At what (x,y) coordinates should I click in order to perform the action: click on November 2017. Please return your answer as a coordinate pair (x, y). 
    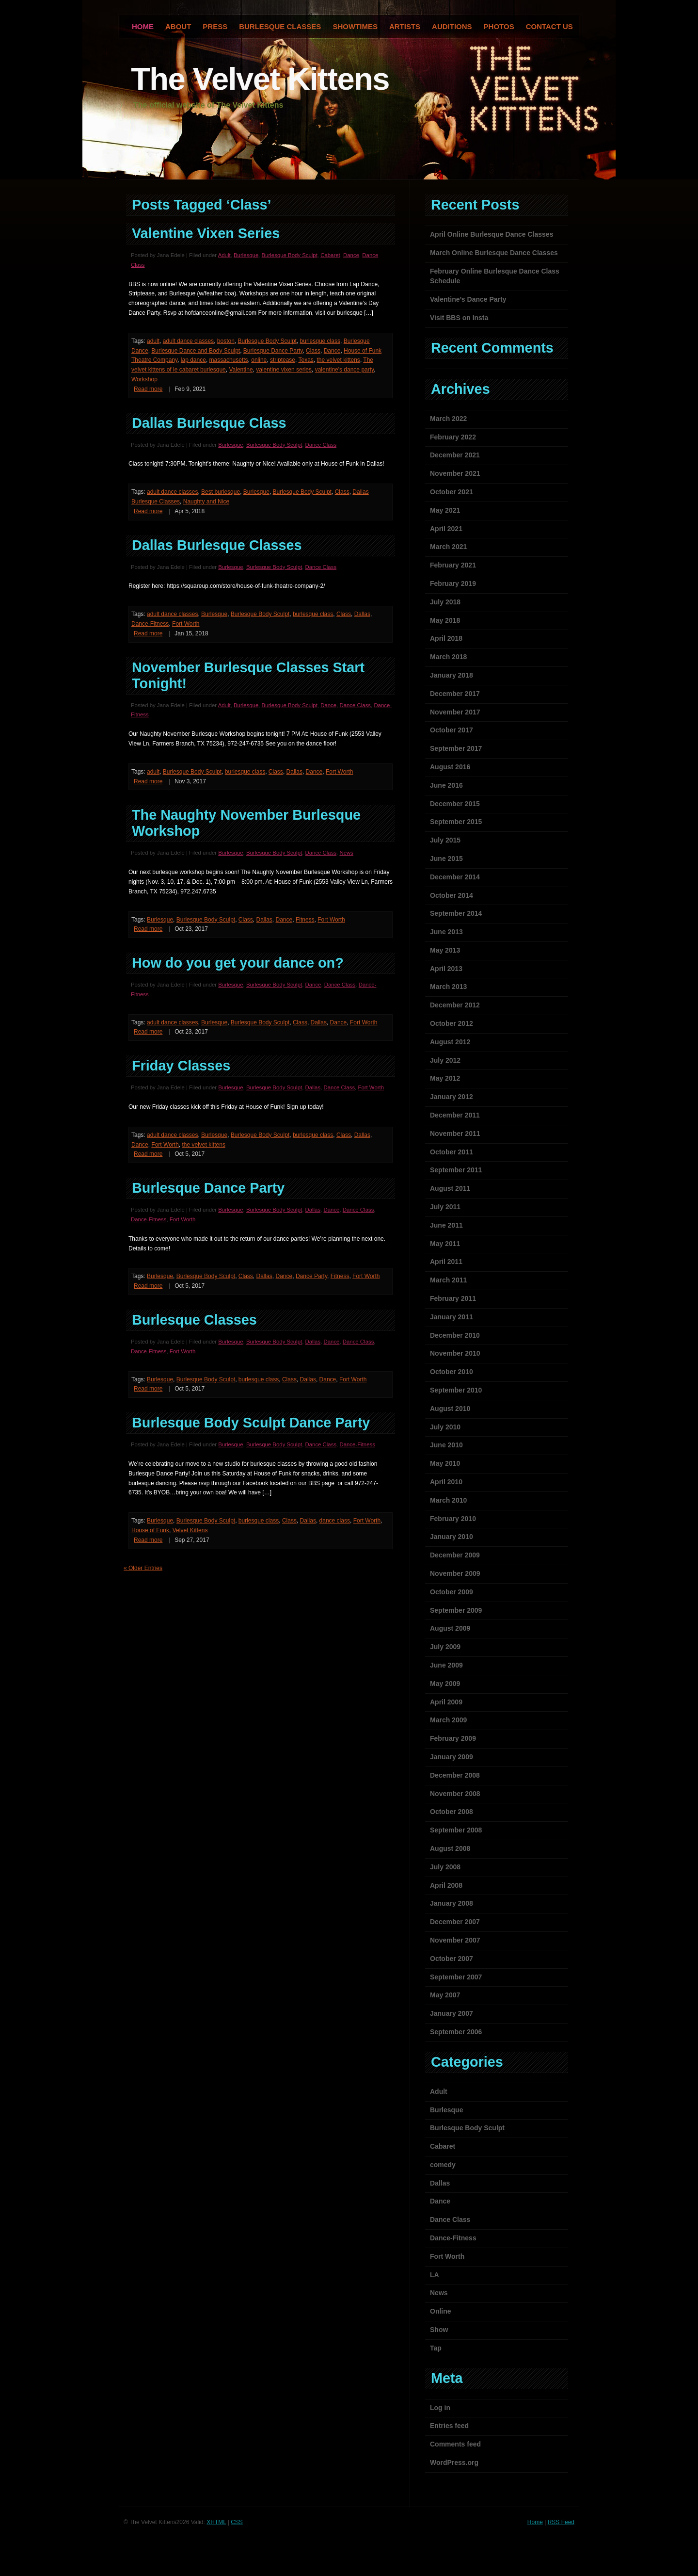
    Looking at the image, I should click on (455, 712).